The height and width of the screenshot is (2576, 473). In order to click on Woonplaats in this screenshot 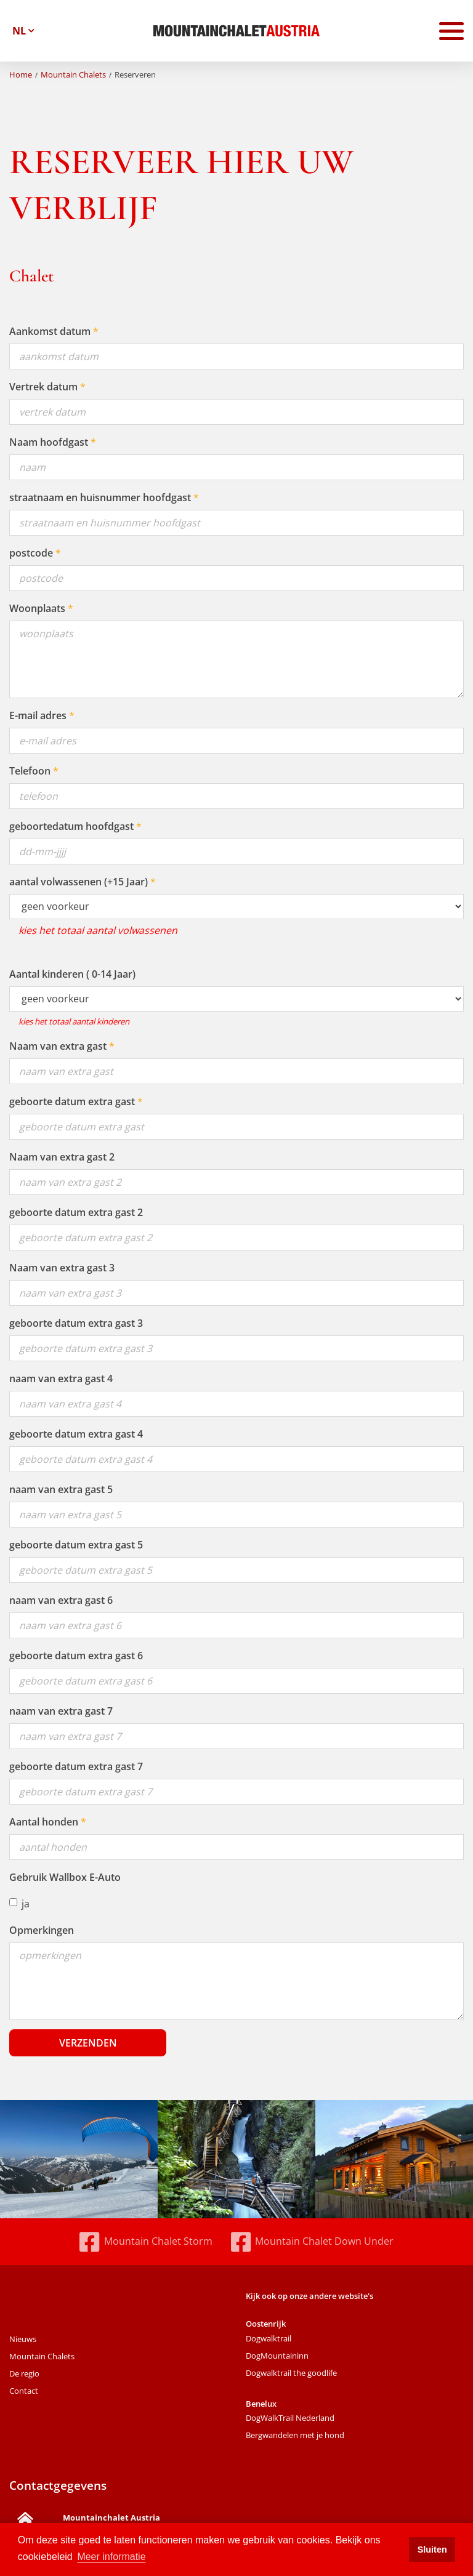, I will do `click(37, 608)`.